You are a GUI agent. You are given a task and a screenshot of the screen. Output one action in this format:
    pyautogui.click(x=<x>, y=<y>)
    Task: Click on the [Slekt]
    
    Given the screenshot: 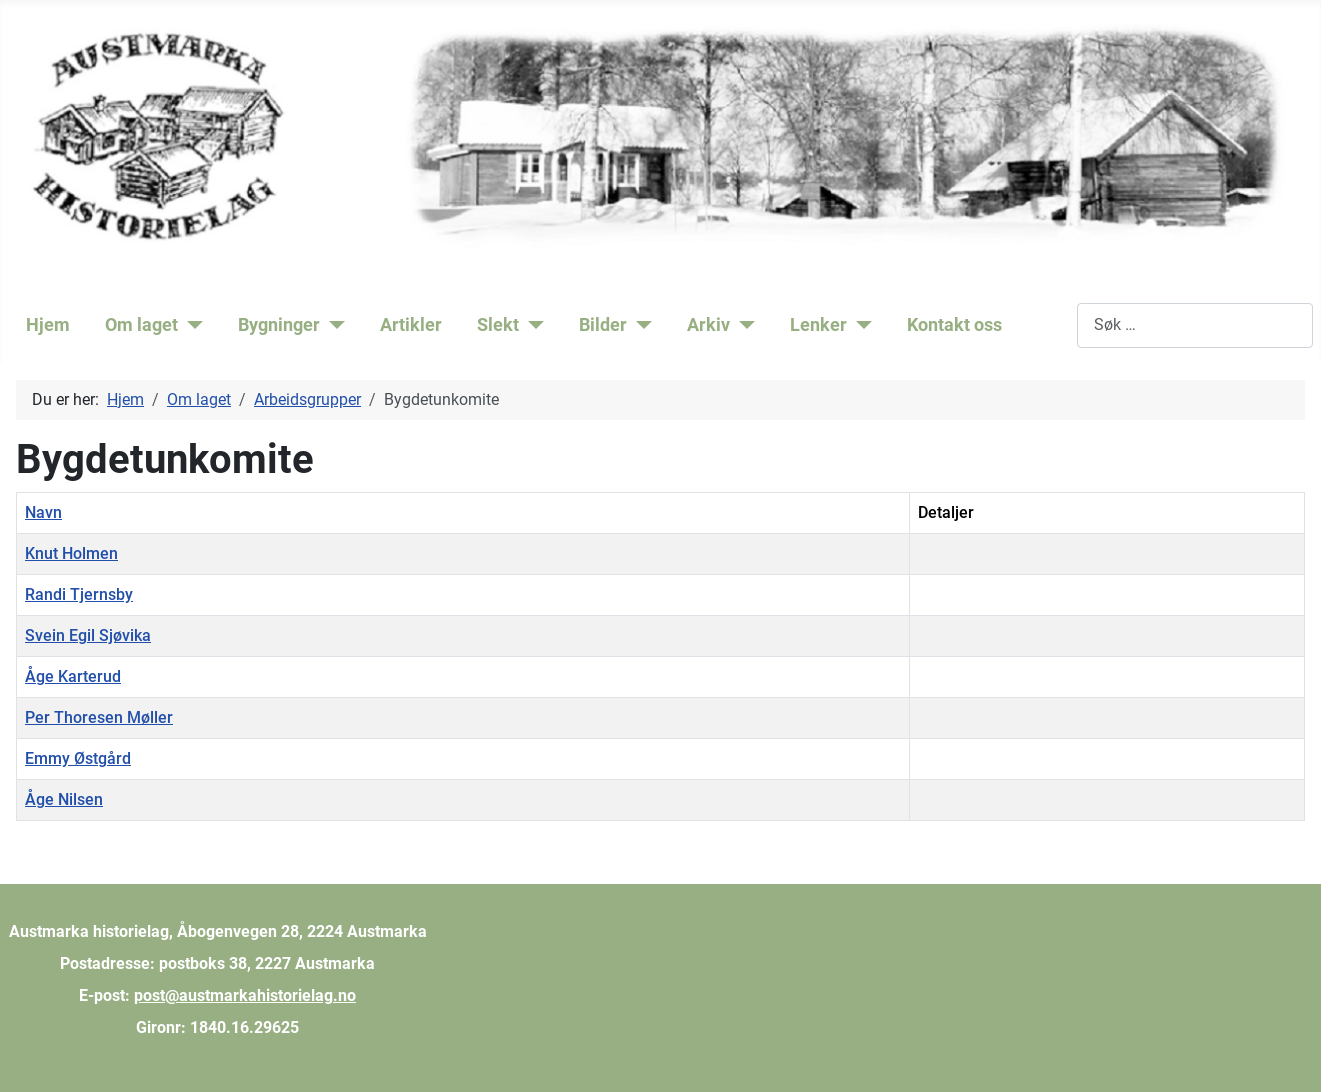 What is the action you would take?
    pyautogui.click(x=531, y=325)
    